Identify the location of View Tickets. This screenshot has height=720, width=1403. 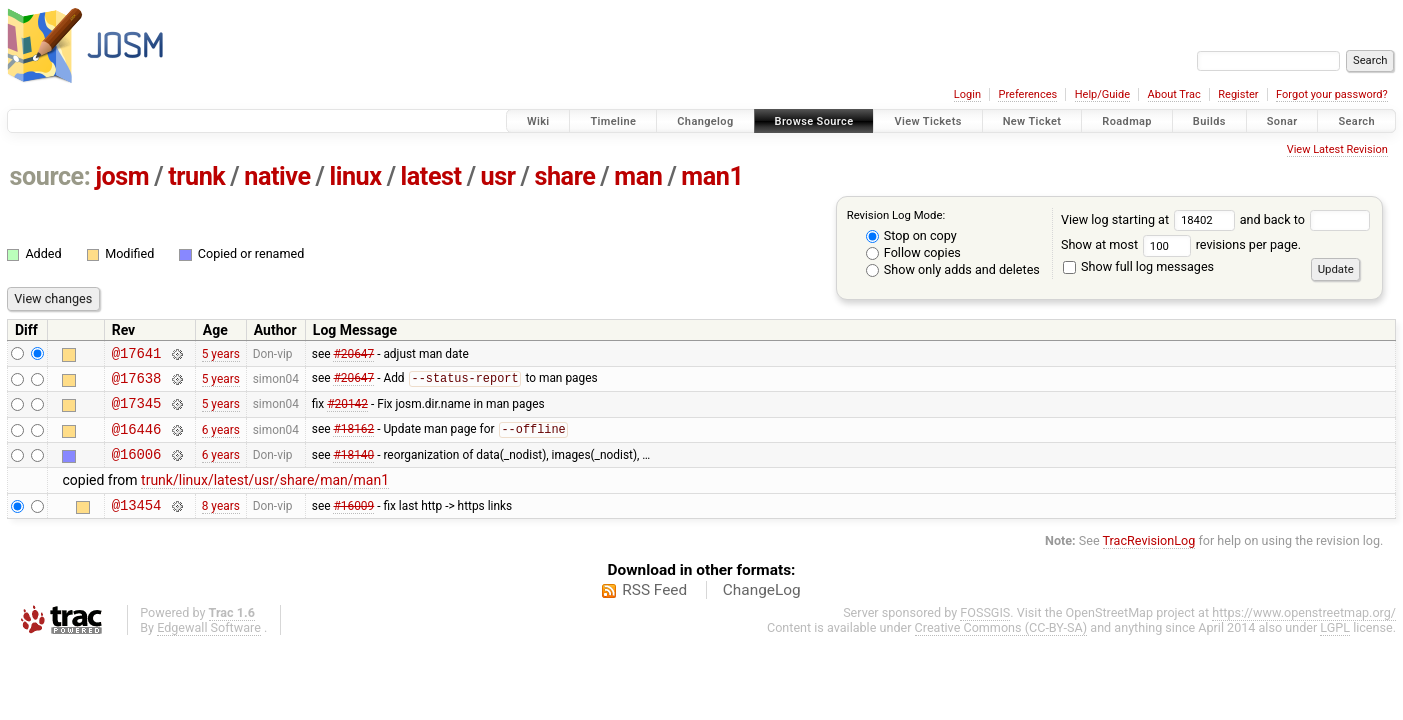
(927, 121).